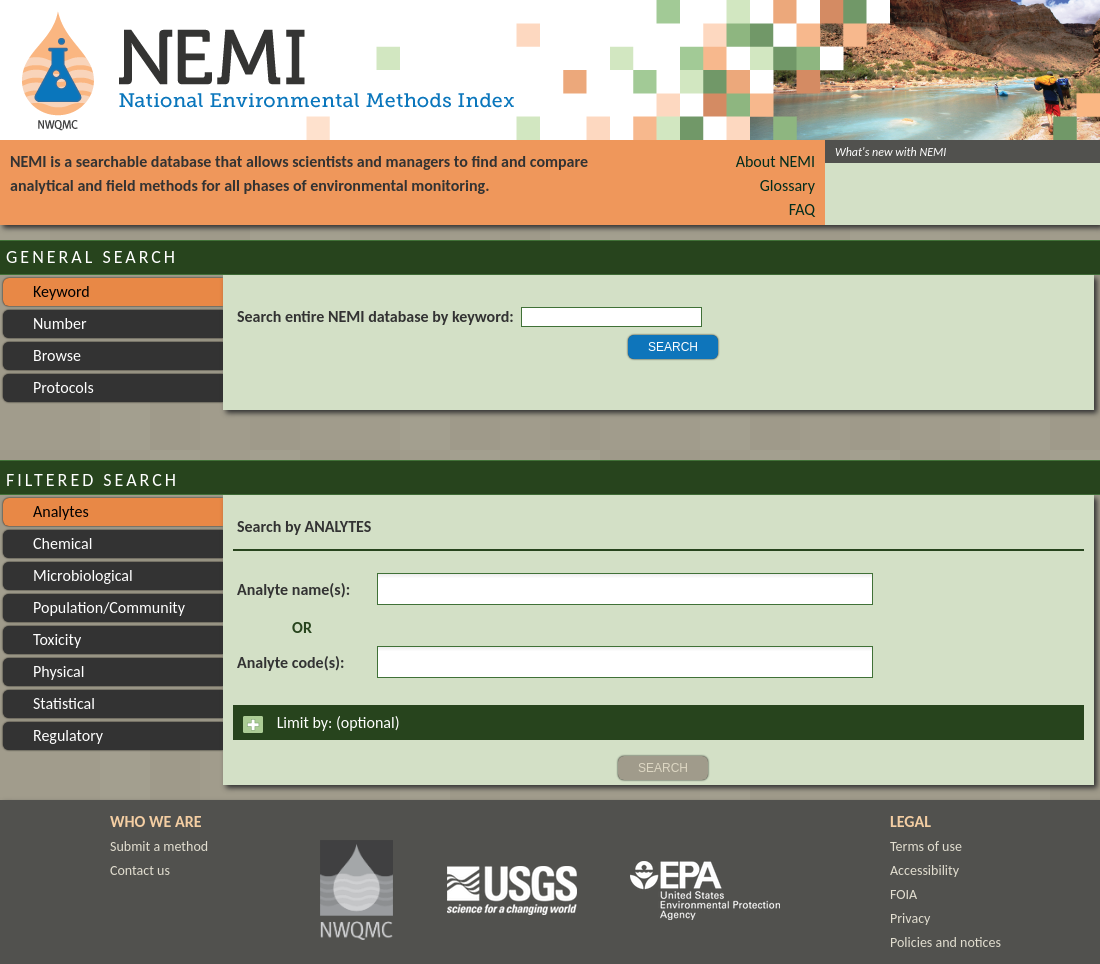  What do you see at coordinates (910, 918) in the screenshot?
I see `Privacy` at bounding box center [910, 918].